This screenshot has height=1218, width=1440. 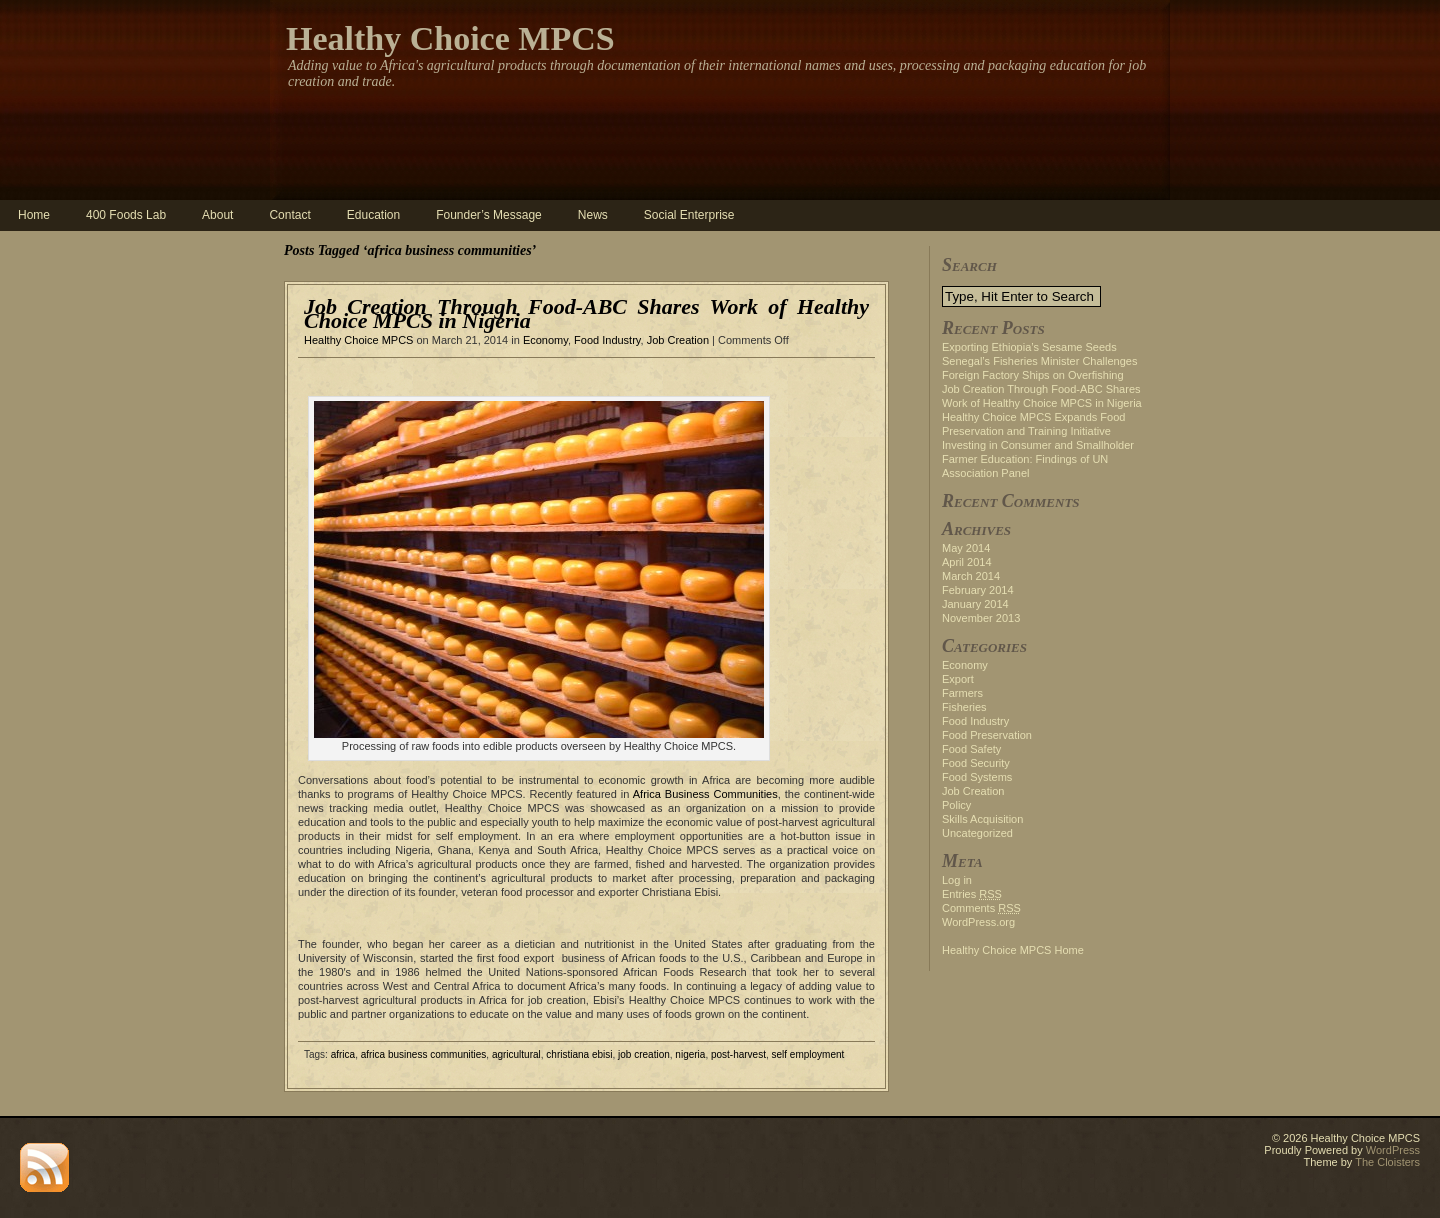 I want to click on Investing in Consumer and Smallholder Farmer Education: Findings of UN Association Panel, so click(x=1038, y=459).